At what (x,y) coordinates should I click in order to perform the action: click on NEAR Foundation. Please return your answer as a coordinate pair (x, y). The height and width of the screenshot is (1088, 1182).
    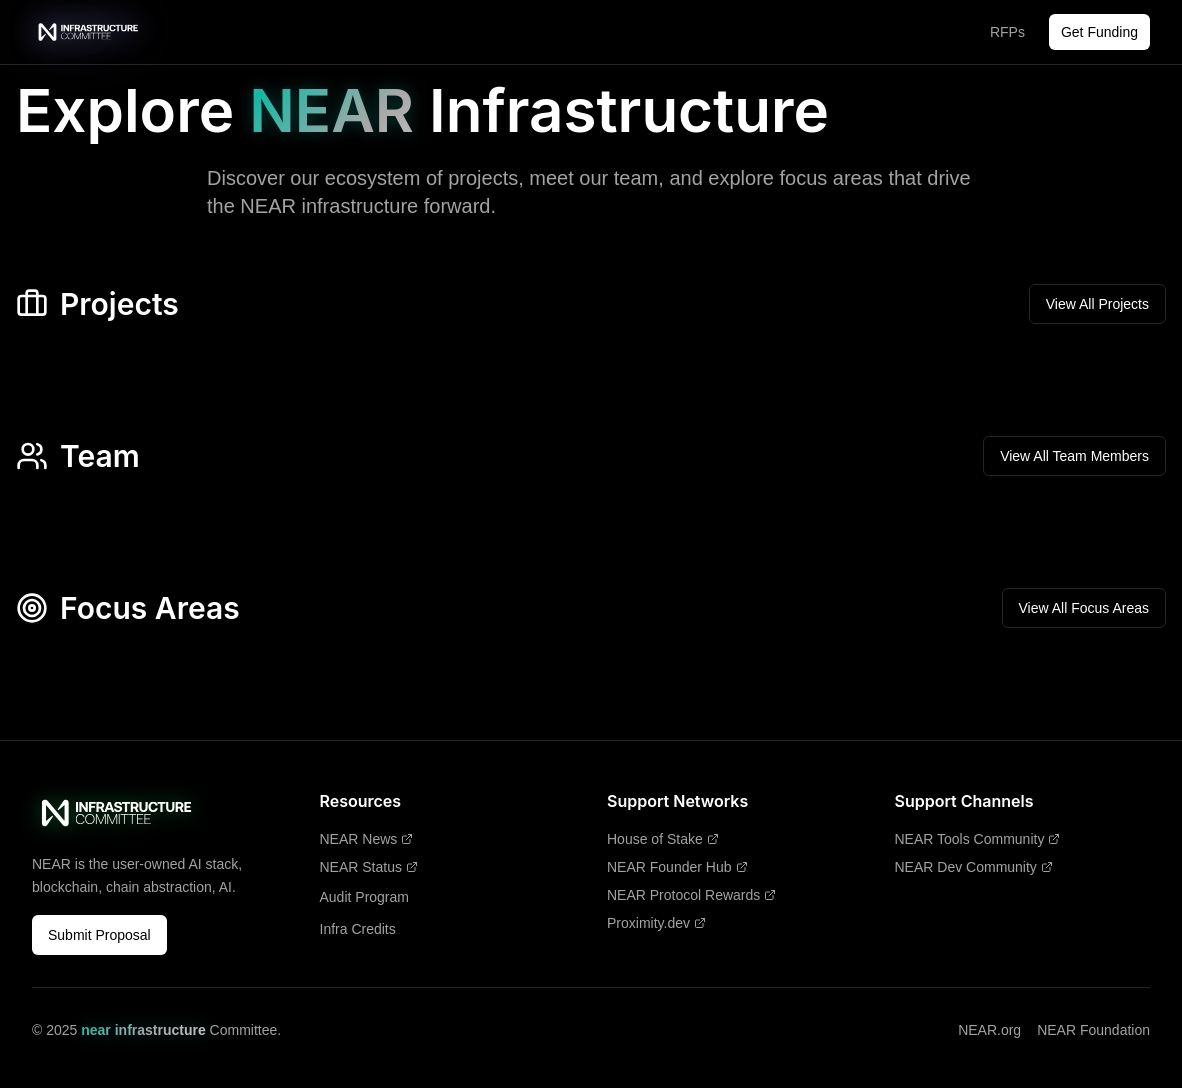
    Looking at the image, I should click on (1093, 1030).